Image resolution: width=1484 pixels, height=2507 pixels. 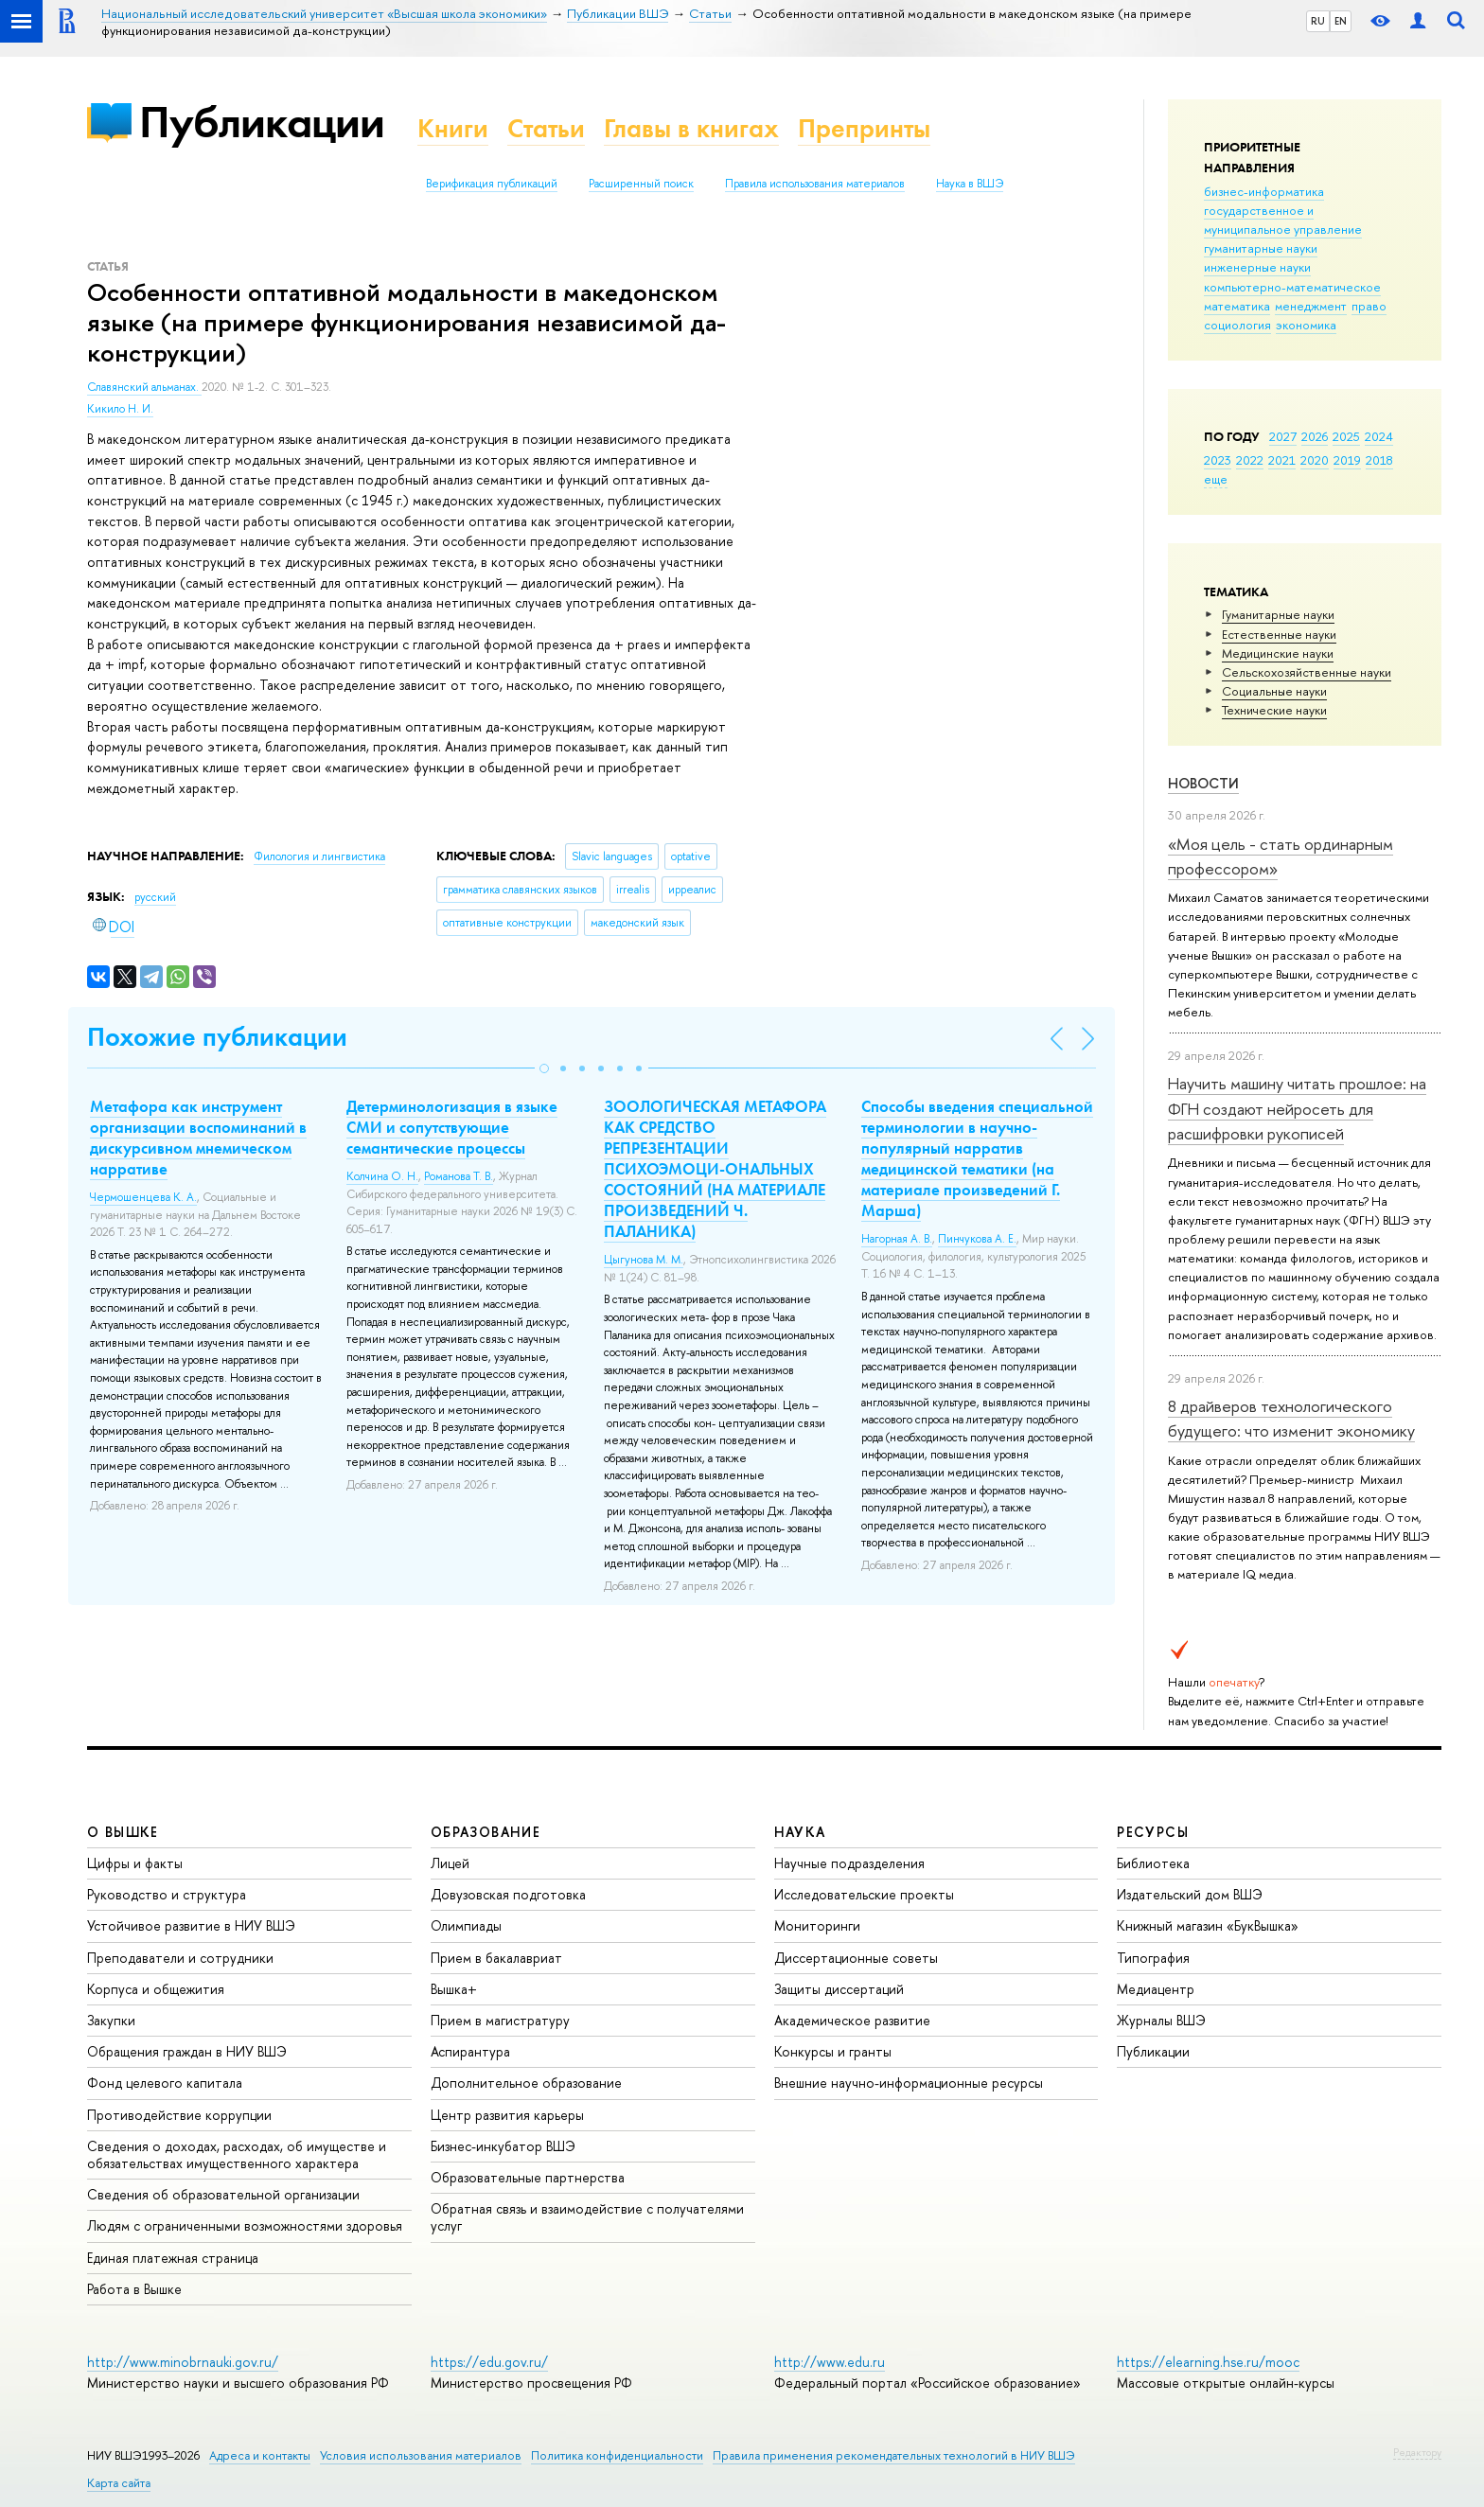 I want to click on Нагорная А. В., so click(x=896, y=1238).